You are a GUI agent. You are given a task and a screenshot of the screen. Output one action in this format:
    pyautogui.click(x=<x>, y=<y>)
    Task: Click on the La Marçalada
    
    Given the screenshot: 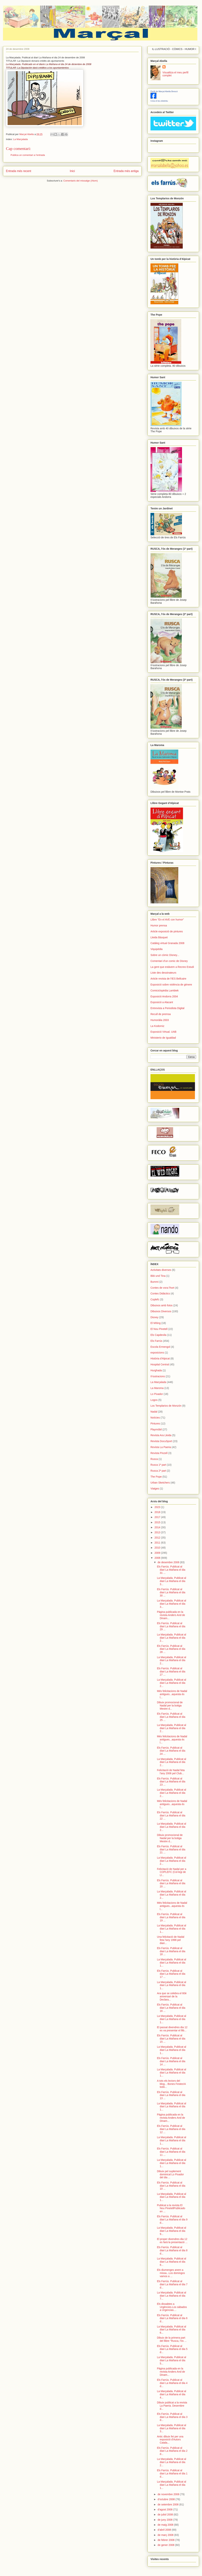 What is the action you would take?
    pyautogui.click(x=20, y=139)
    